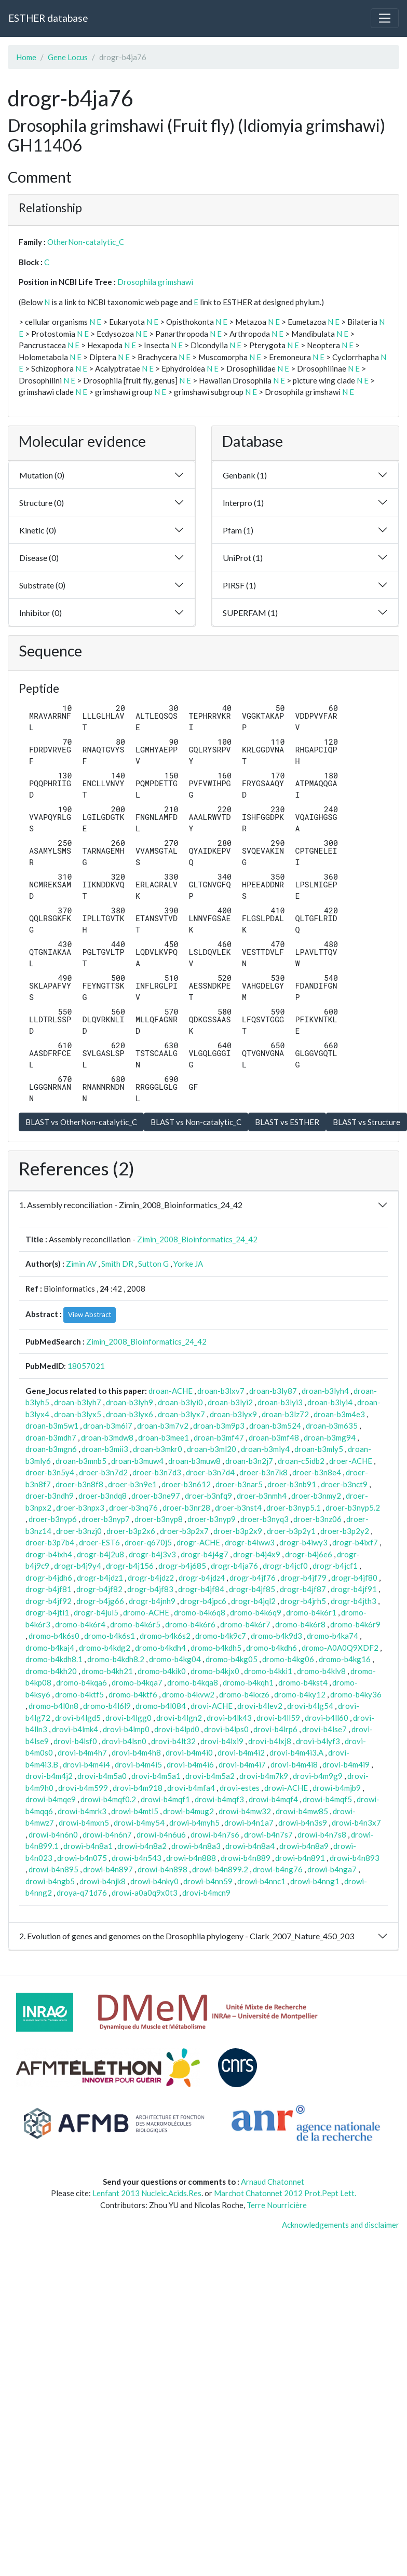  Describe the element at coordinates (128, 1717) in the screenshot. I see `drovi-b4lgg0` at that location.